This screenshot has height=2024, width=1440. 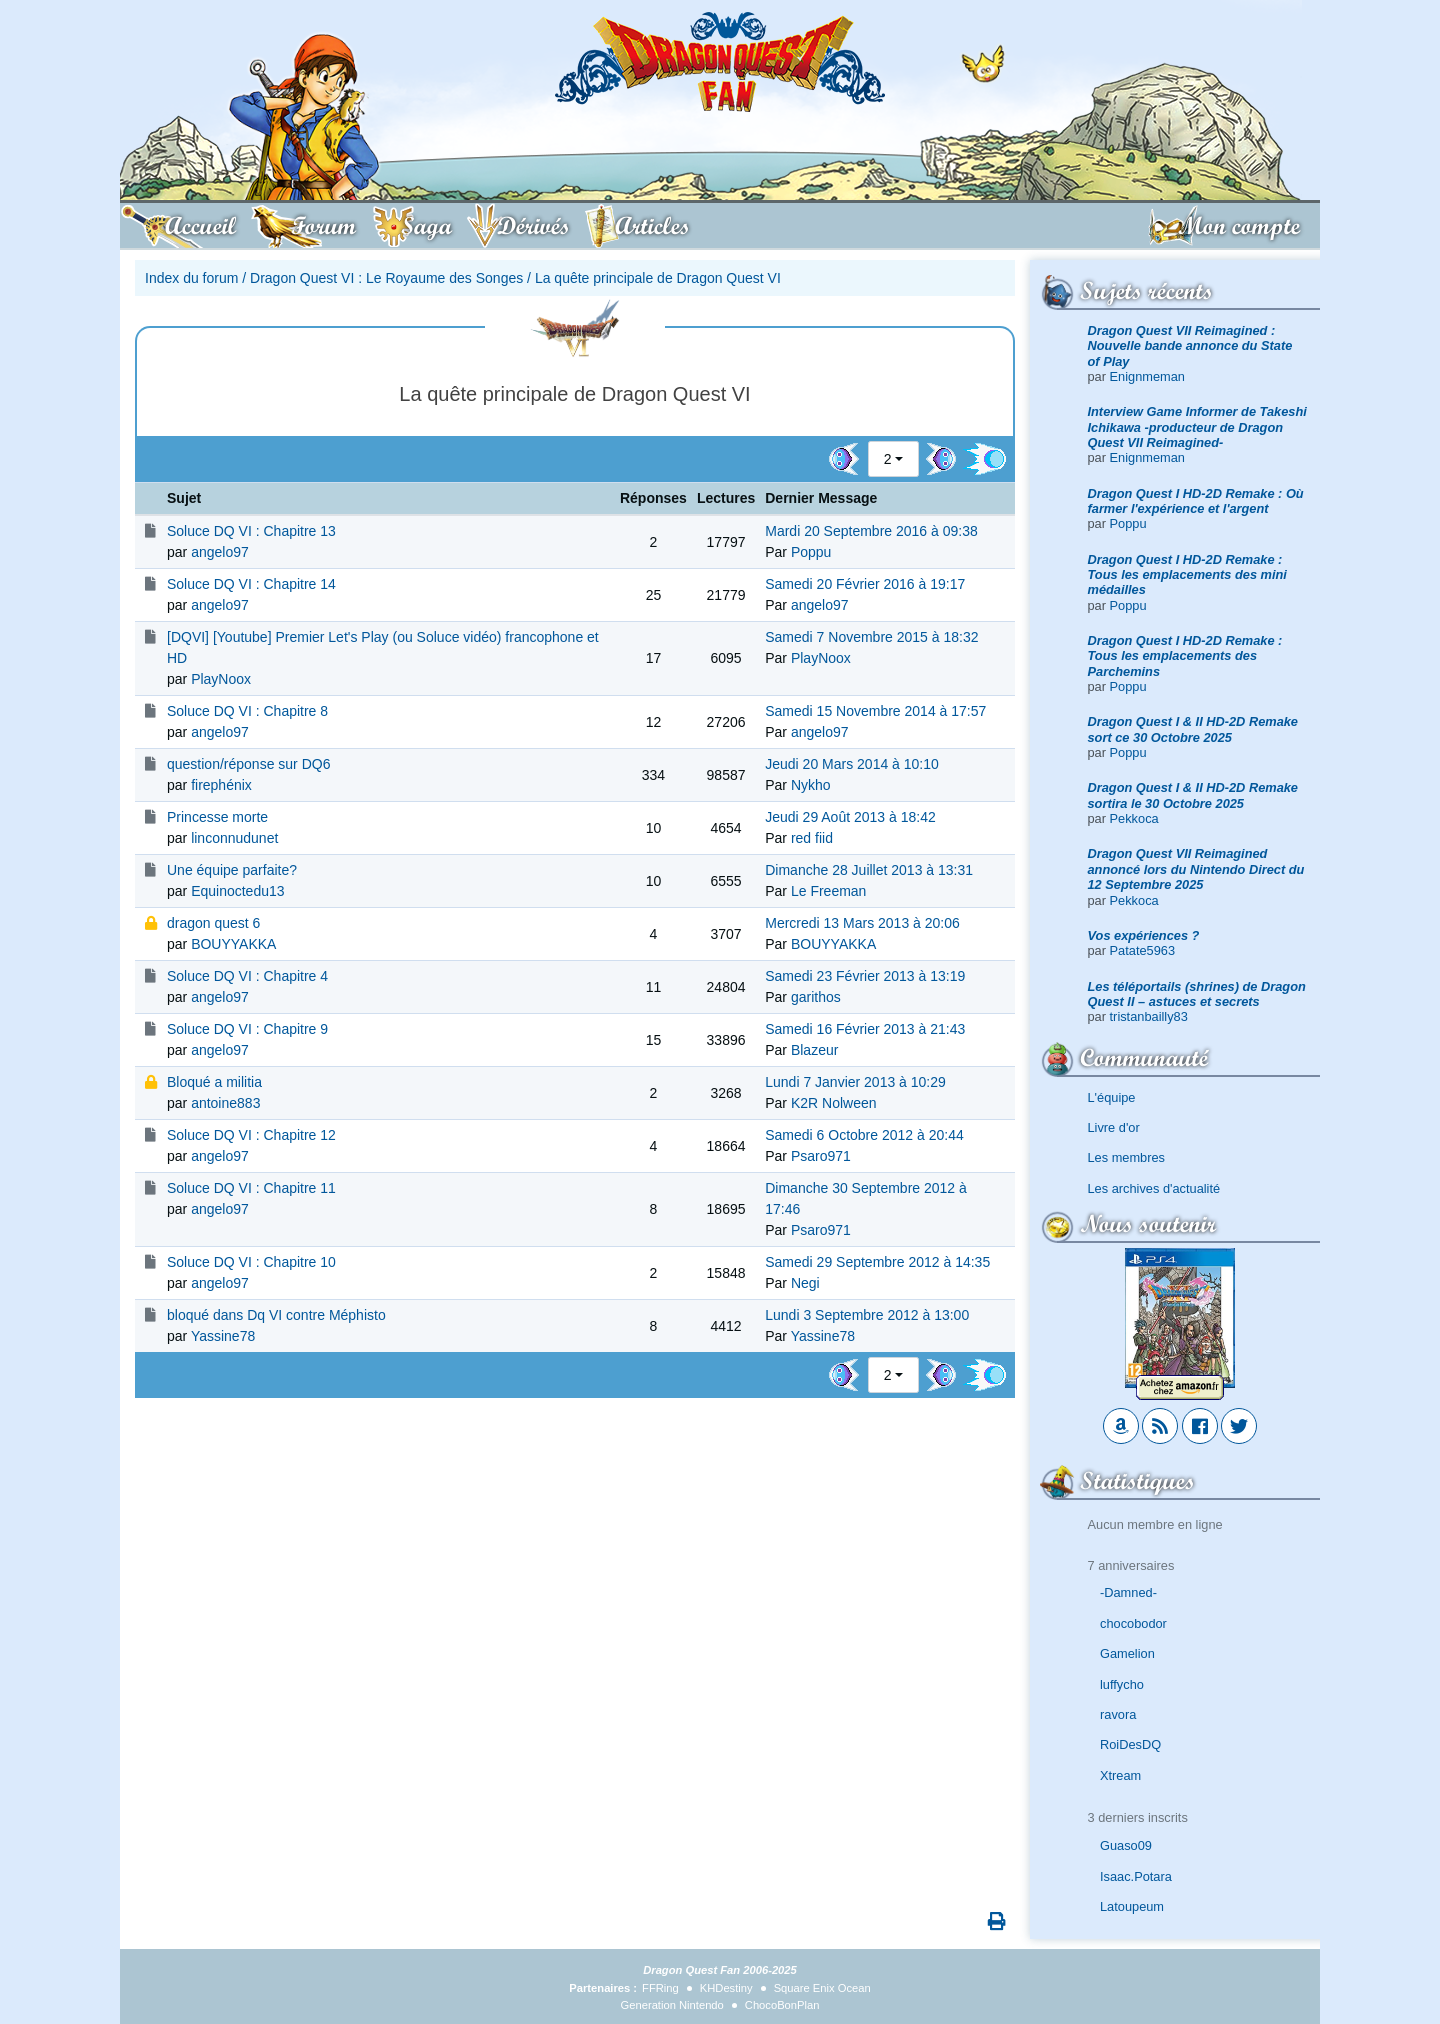 What do you see at coordinates (871, 531) in the screenshot?
I see `Mardi 20 Septembre 2016 à 09:38` at bounding box center [871, 531].